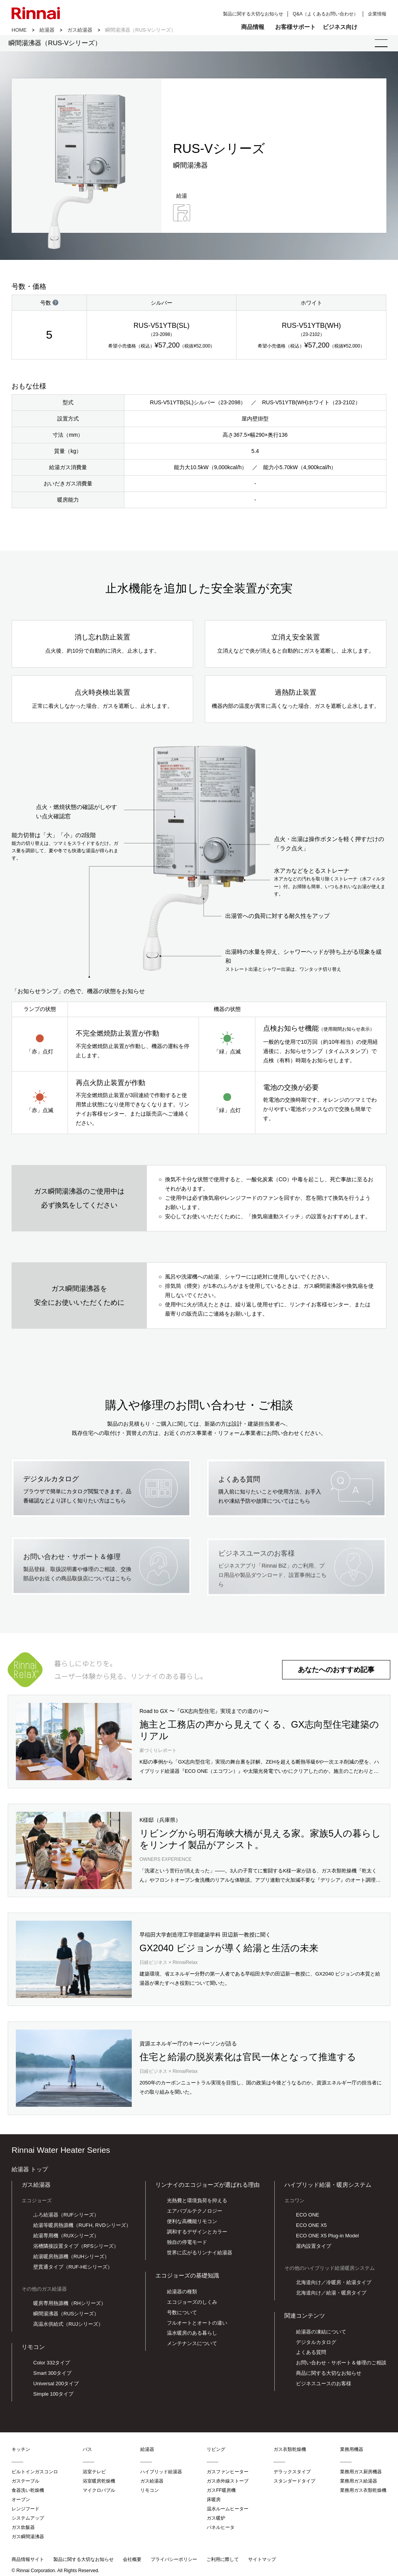 This screenshot has width=398, height=2576. I want to click on リンナイのエコジョーズが選ばれる理由, so click(207, 2187).